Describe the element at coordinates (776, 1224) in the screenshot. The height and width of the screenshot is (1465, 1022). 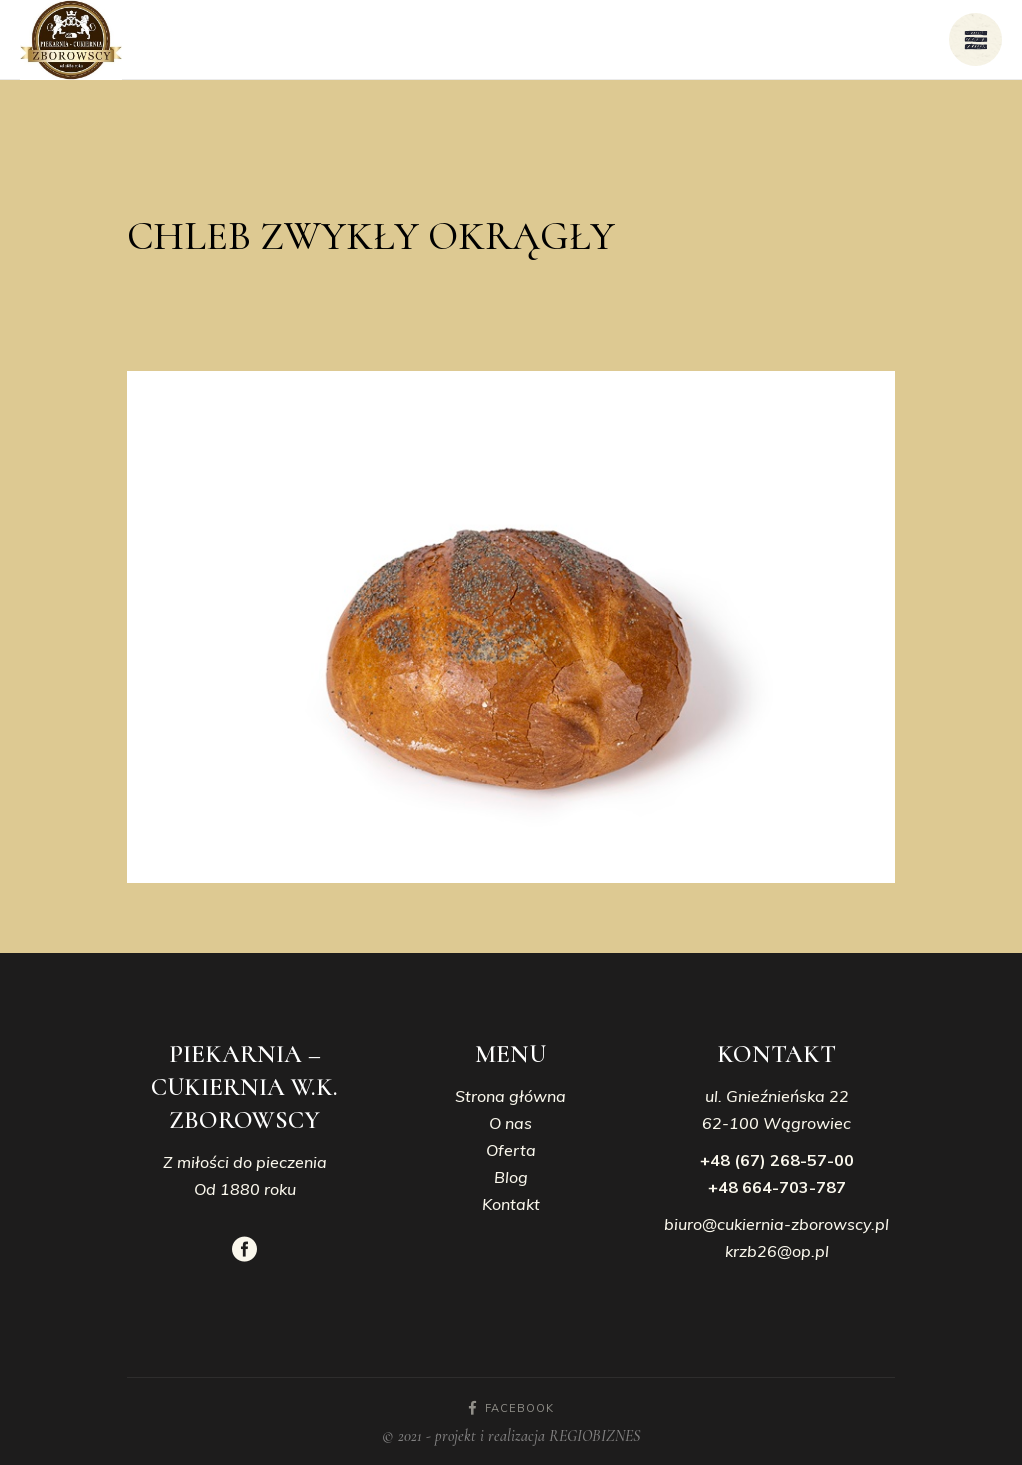
I see `biuro@cukiernia-zborowscy.pl` at that location.